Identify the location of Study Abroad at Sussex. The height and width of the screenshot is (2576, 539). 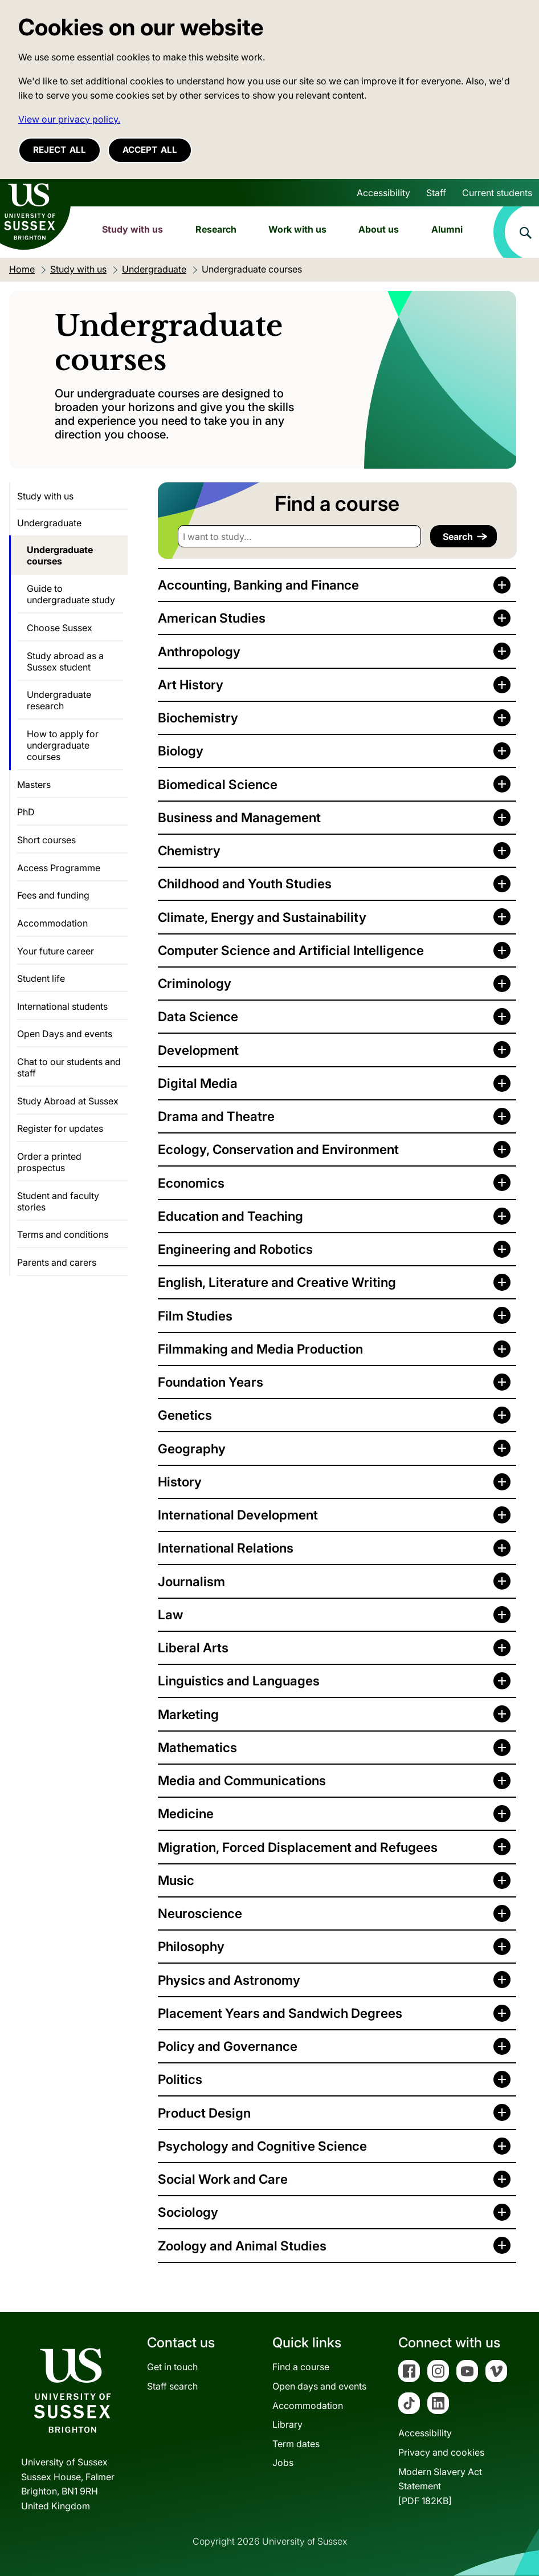
(68, 1101).